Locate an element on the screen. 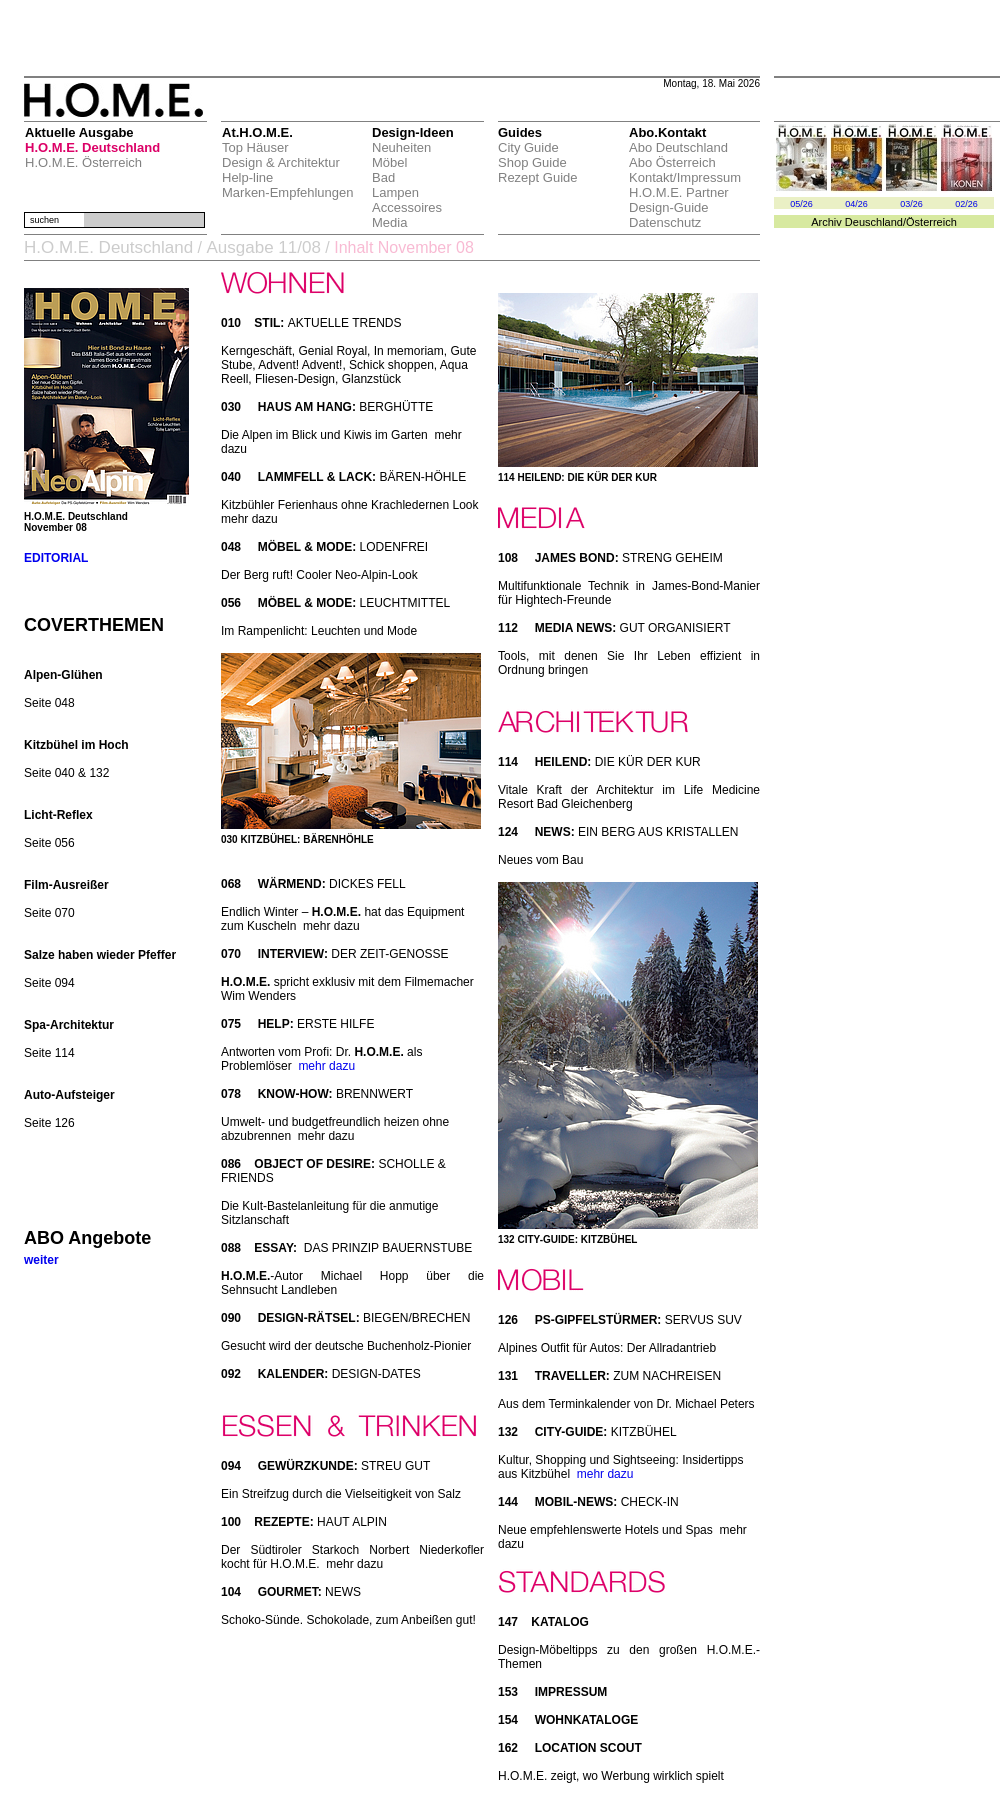 The image size is (1000, 1801). Bad is located at coordinates (383, 177).